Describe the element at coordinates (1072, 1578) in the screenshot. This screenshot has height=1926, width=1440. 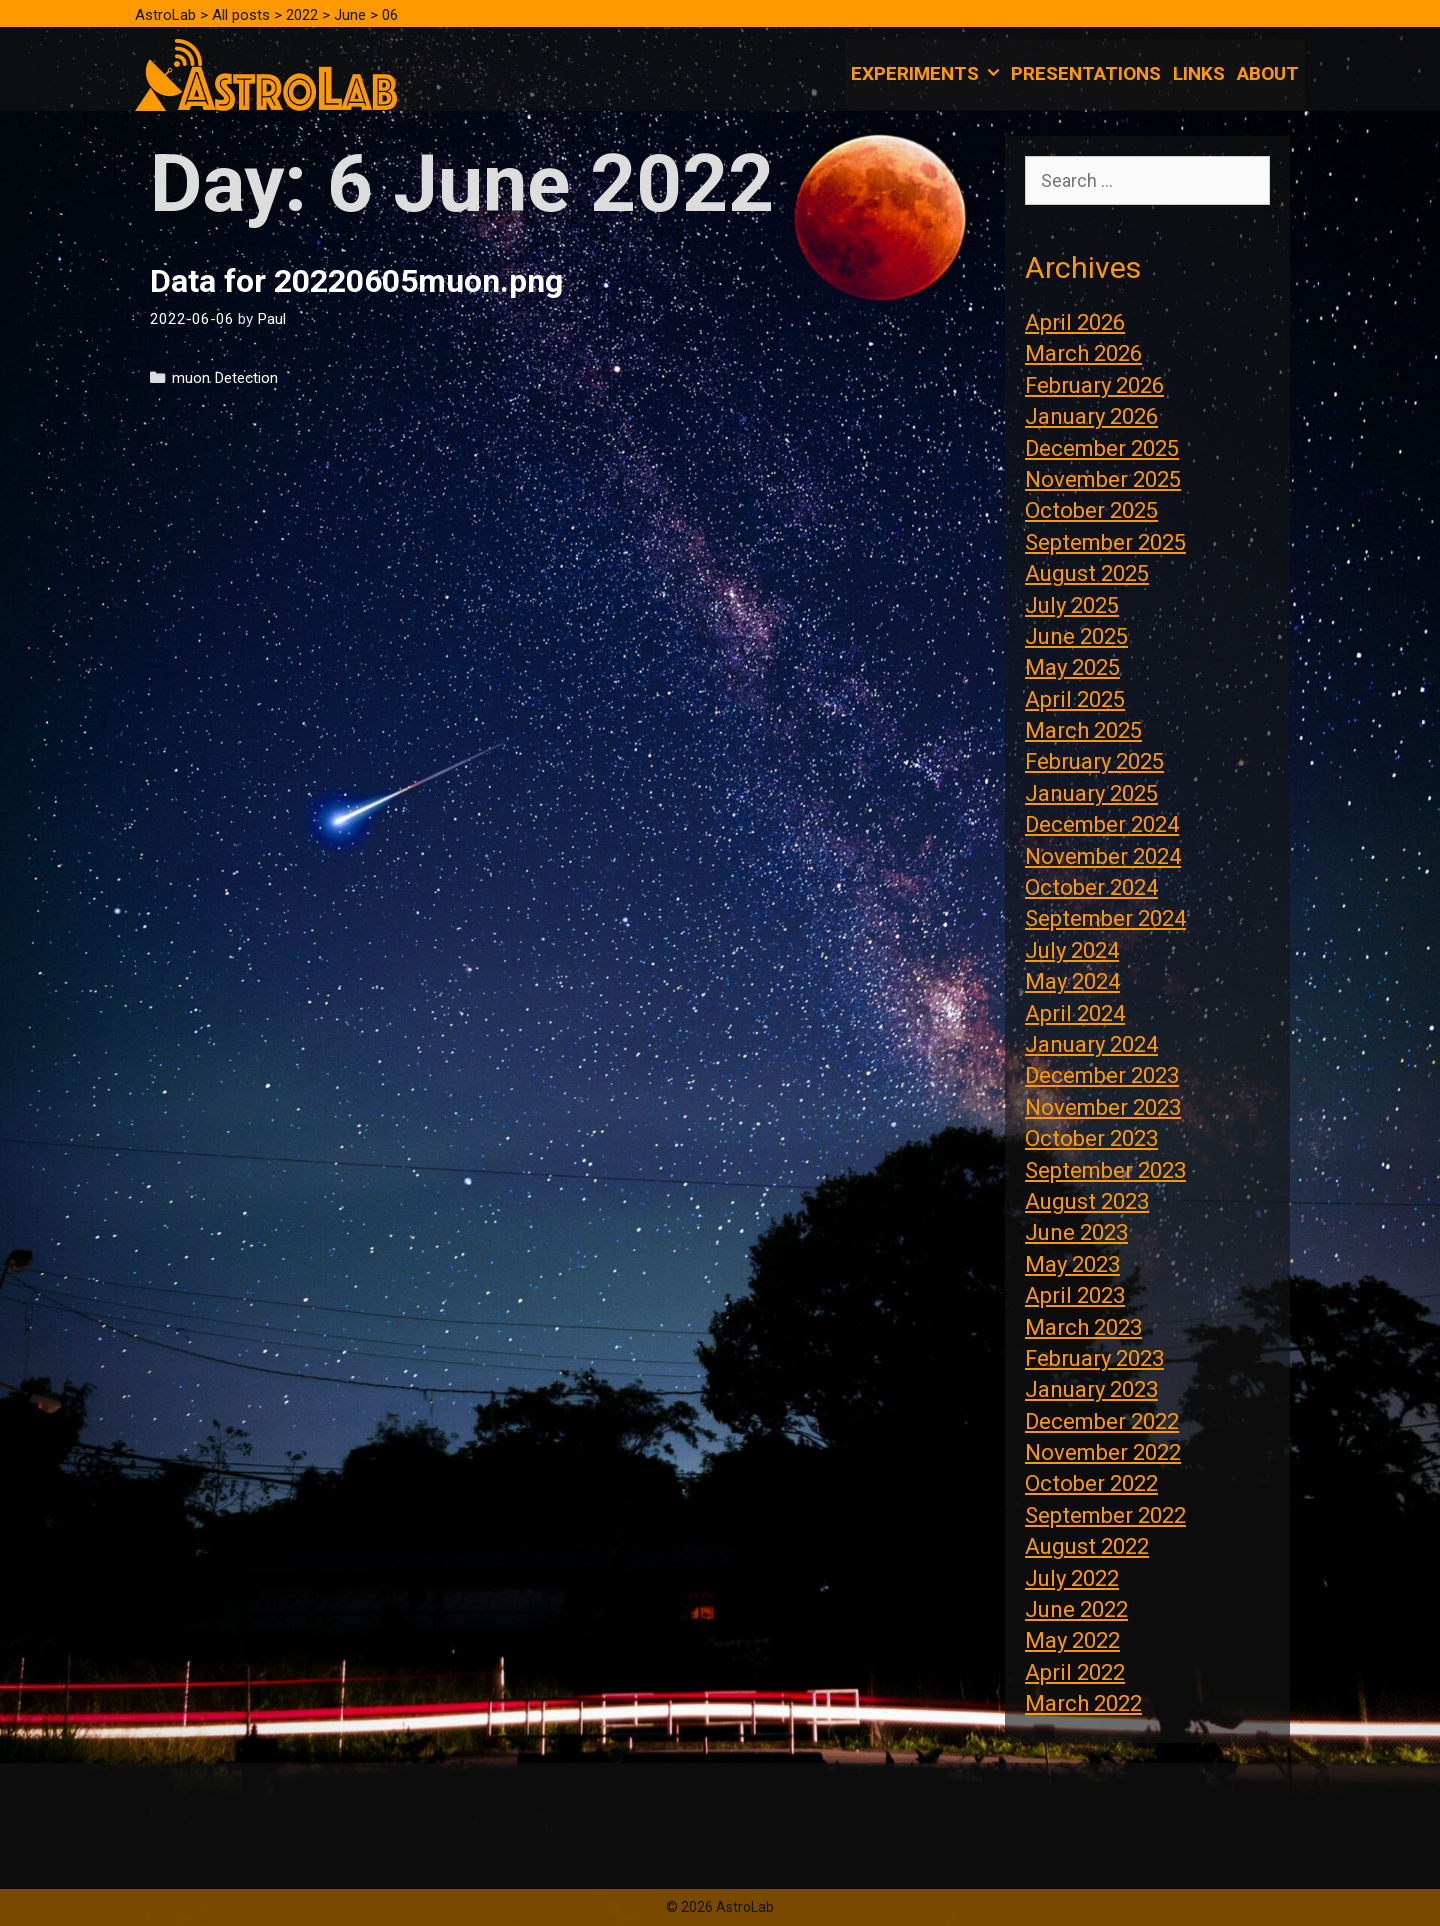
I see `July 2022` at that location.